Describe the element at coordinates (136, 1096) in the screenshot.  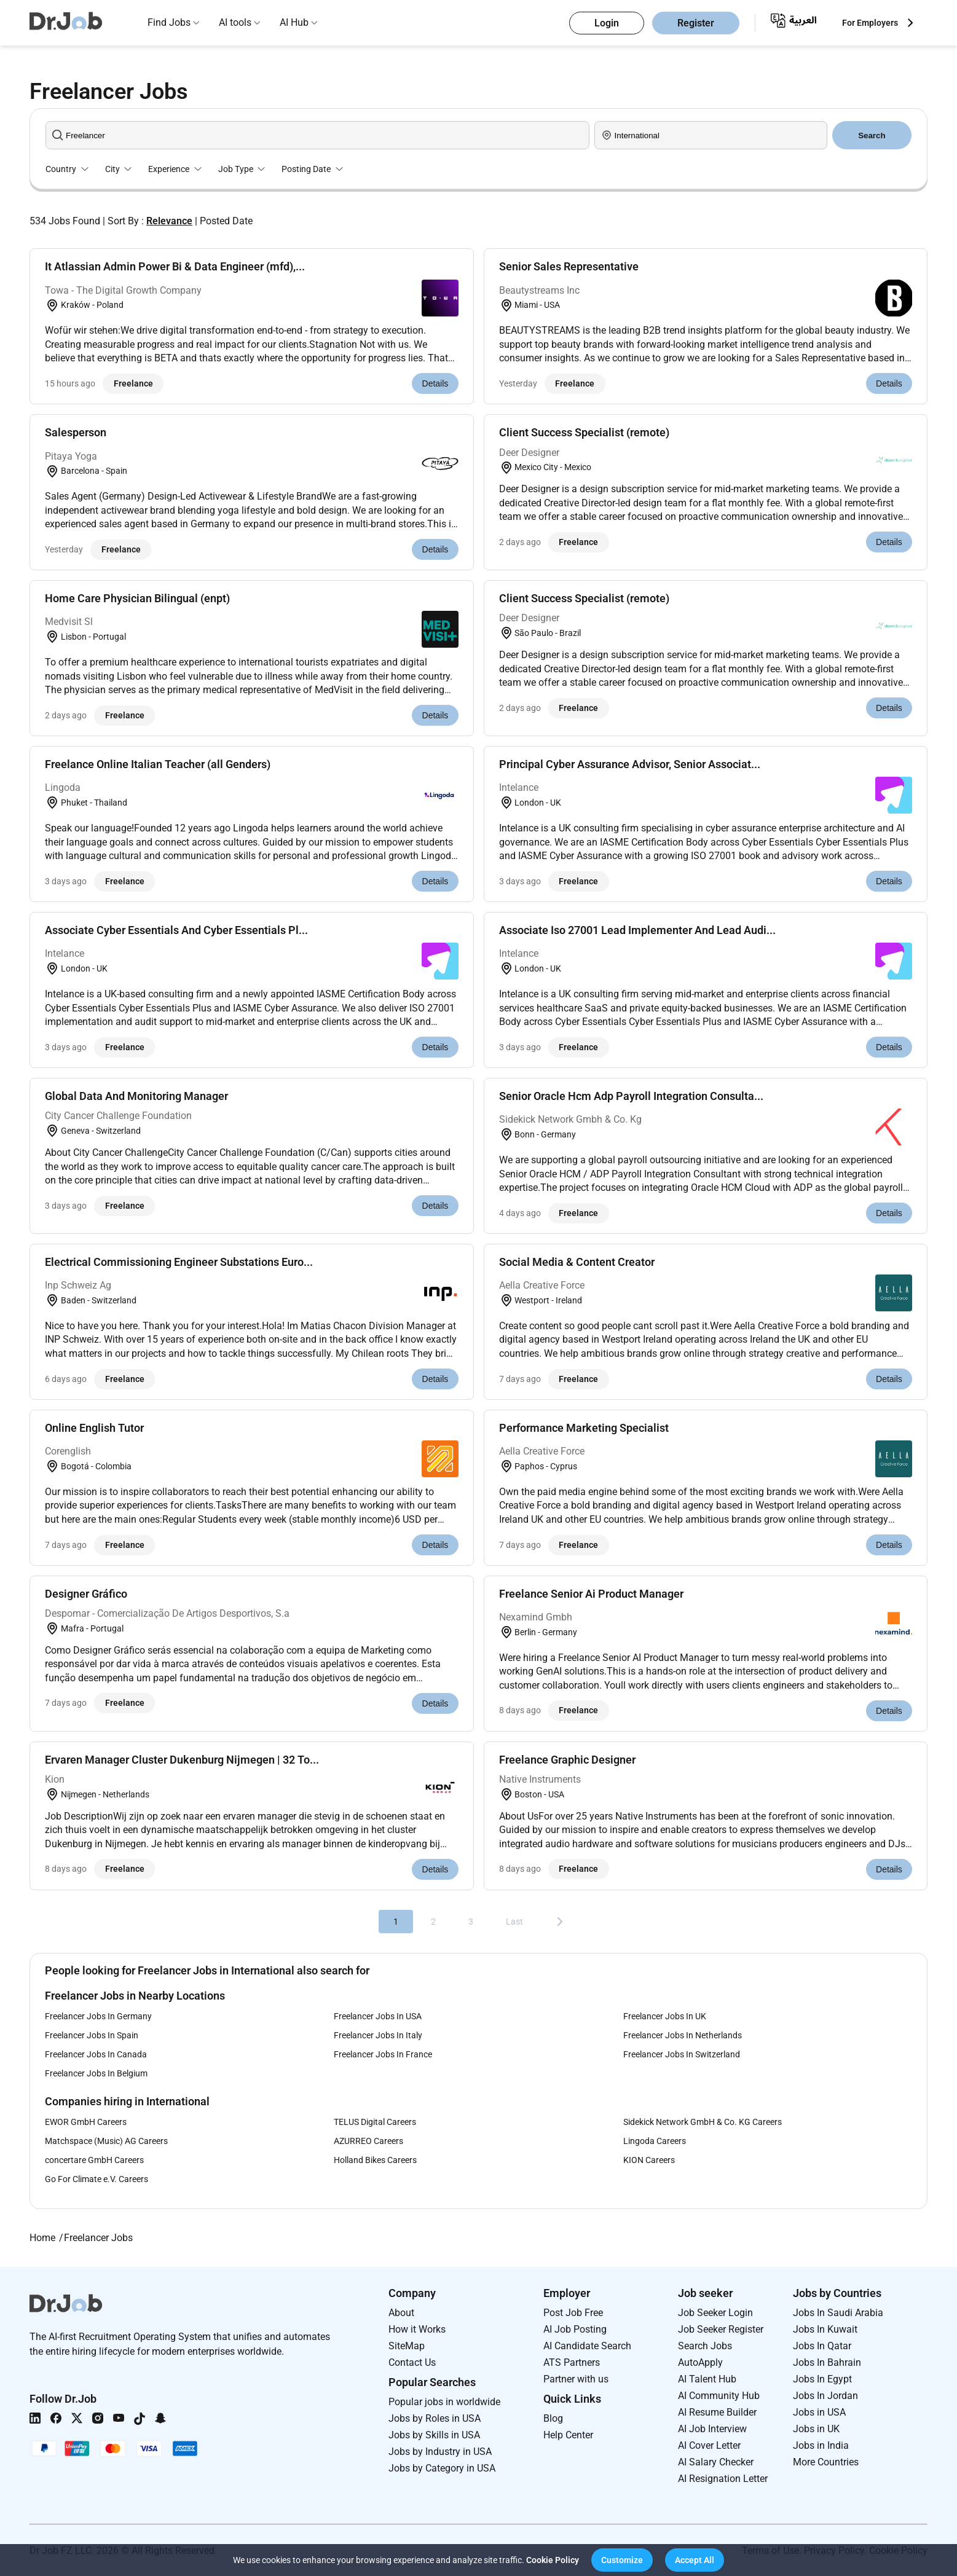
I see `Global Data And Monitoring Manager` at that location.